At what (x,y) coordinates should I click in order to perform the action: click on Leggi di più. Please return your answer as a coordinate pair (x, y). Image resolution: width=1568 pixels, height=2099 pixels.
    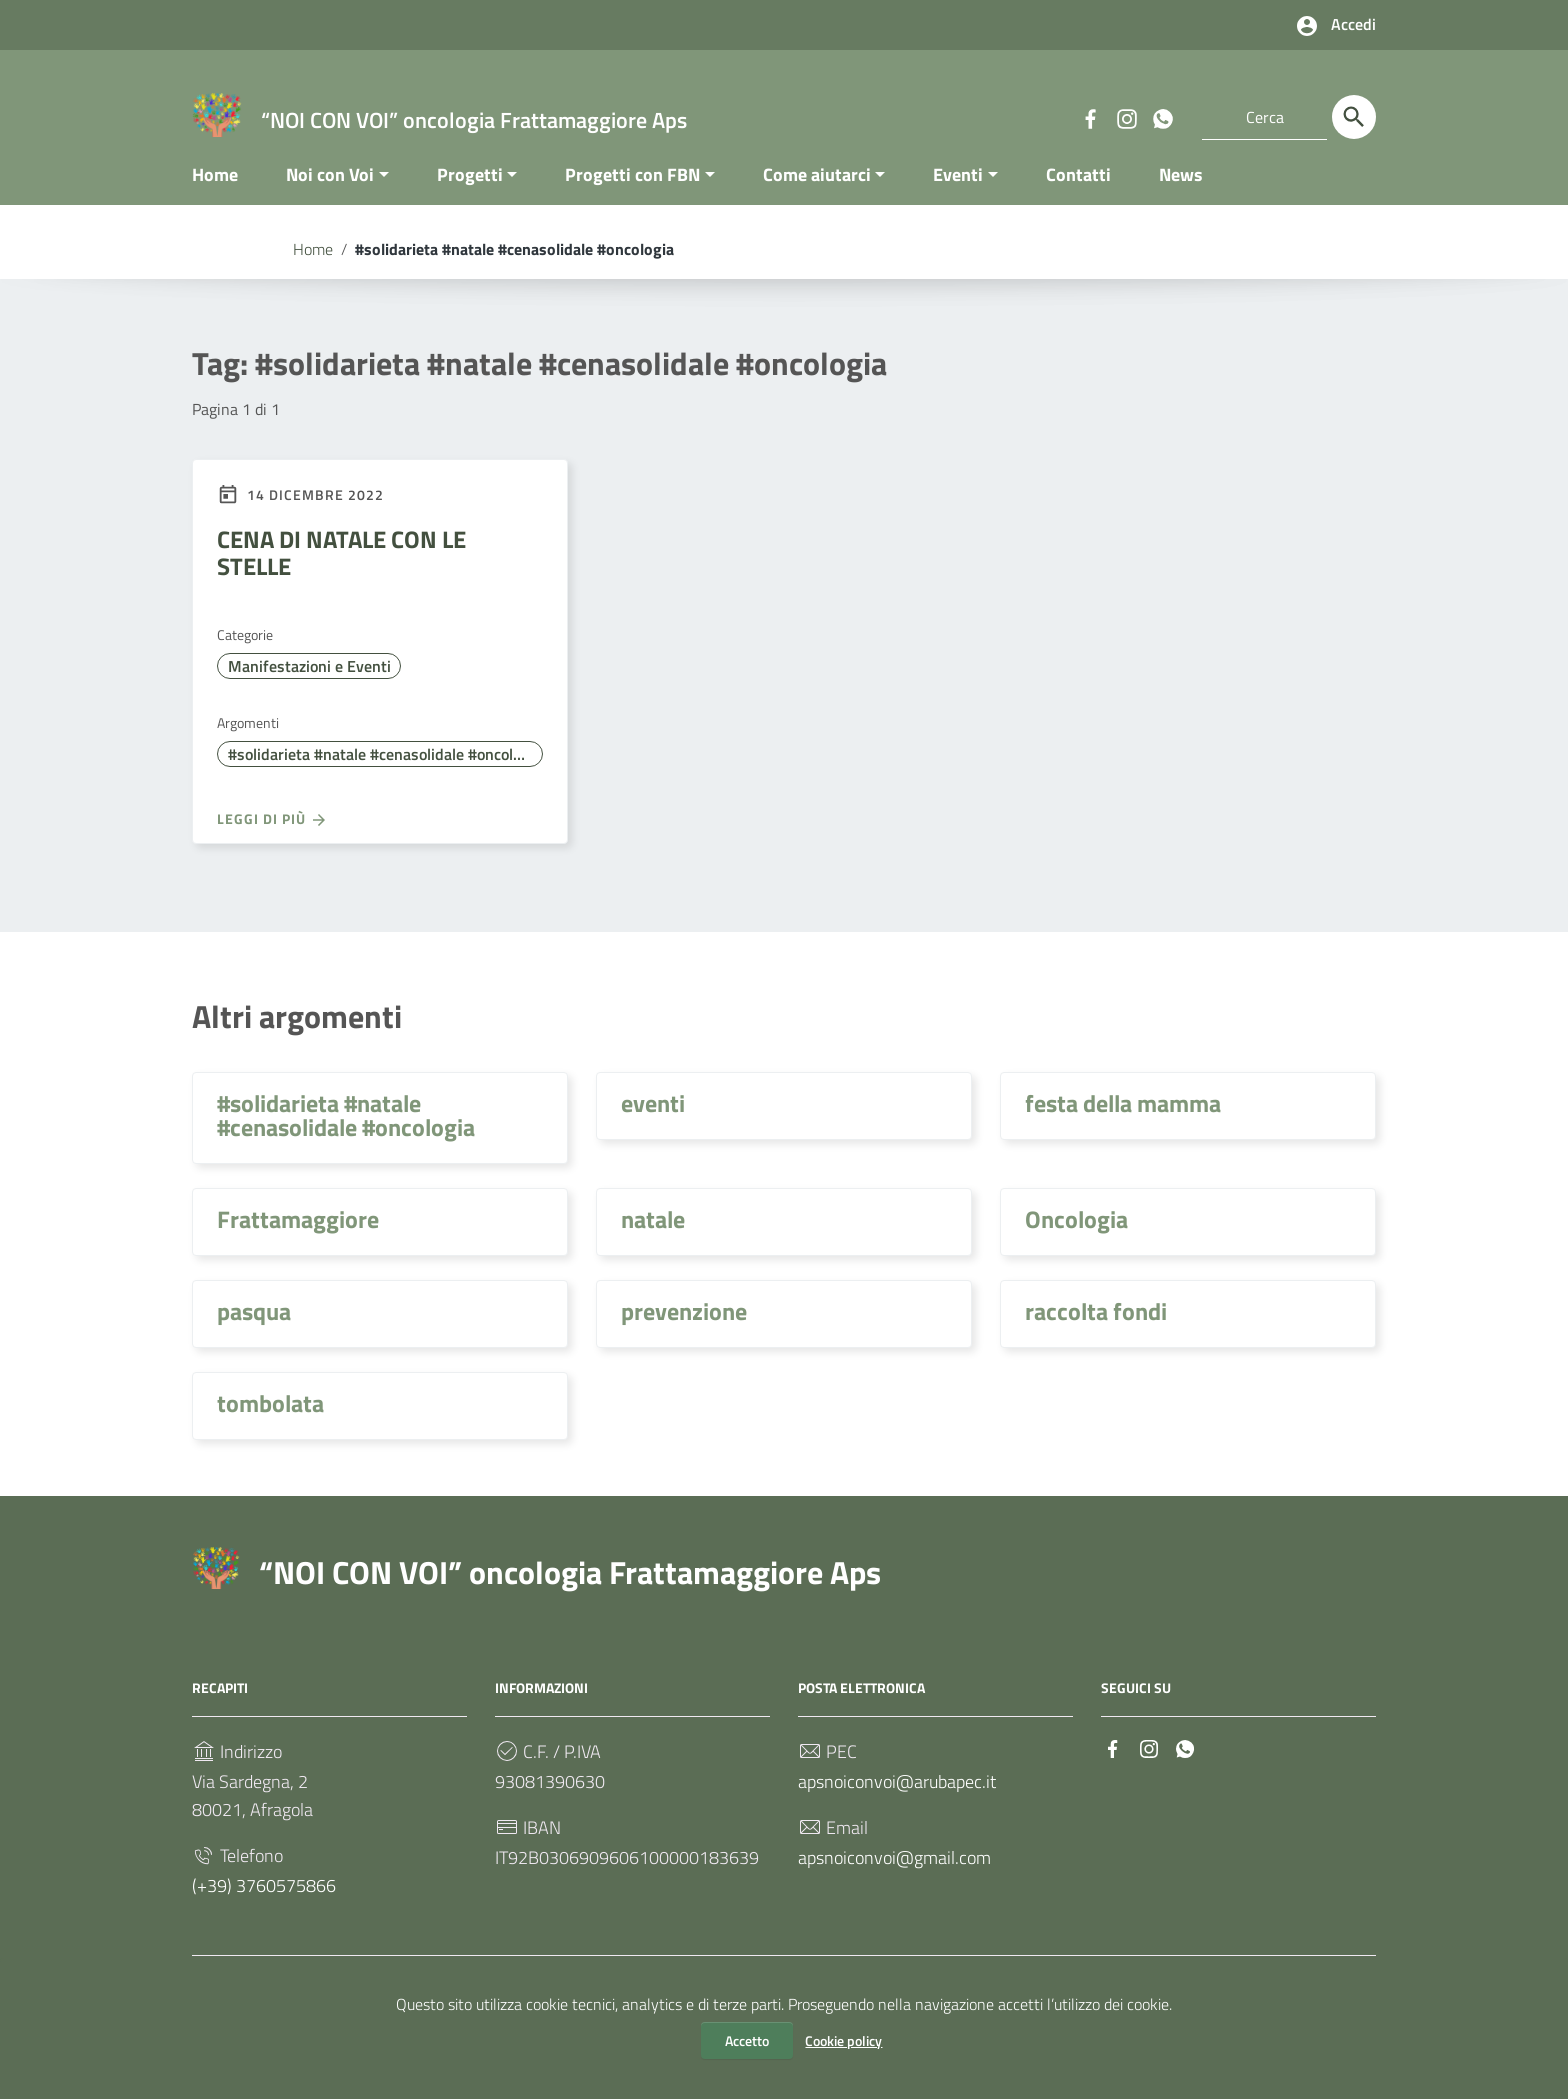
    Looking at the image, I should click on (272, 838).